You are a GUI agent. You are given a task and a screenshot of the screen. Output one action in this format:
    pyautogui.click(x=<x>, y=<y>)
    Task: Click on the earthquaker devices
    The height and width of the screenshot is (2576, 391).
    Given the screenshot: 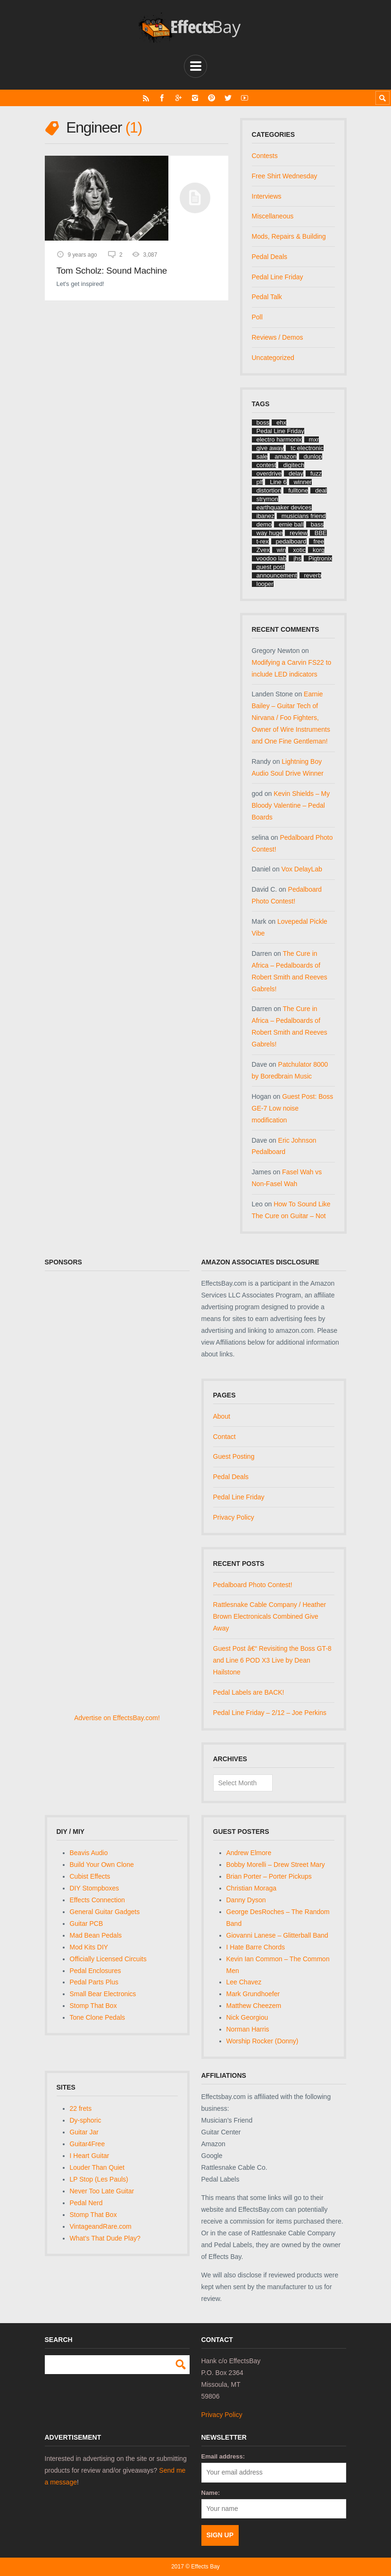 What is the action you would take?
    pyautogui.click(x=284, y=507)
    